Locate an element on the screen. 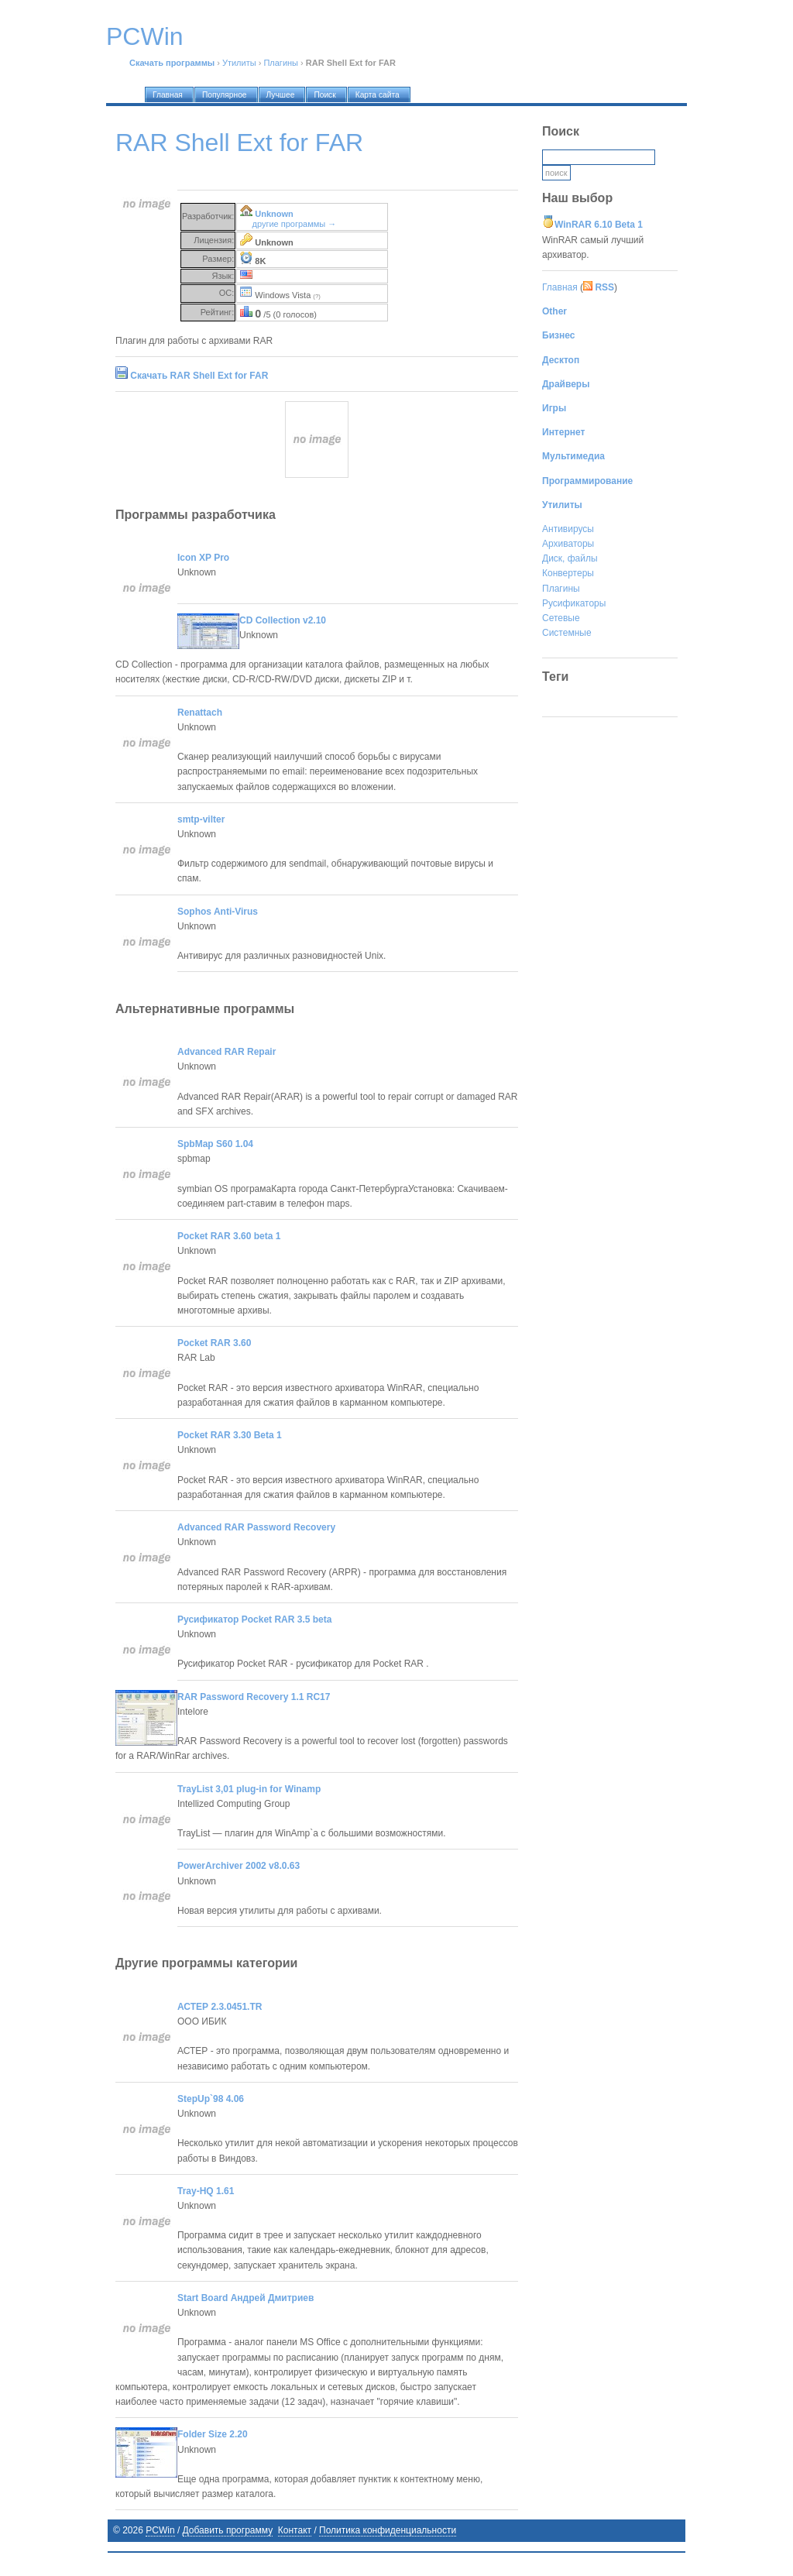 Image resolution: width=793 pixels, height=2576 pixels. Tray-HQ 1.61 is located at coordinates (205, 2191).